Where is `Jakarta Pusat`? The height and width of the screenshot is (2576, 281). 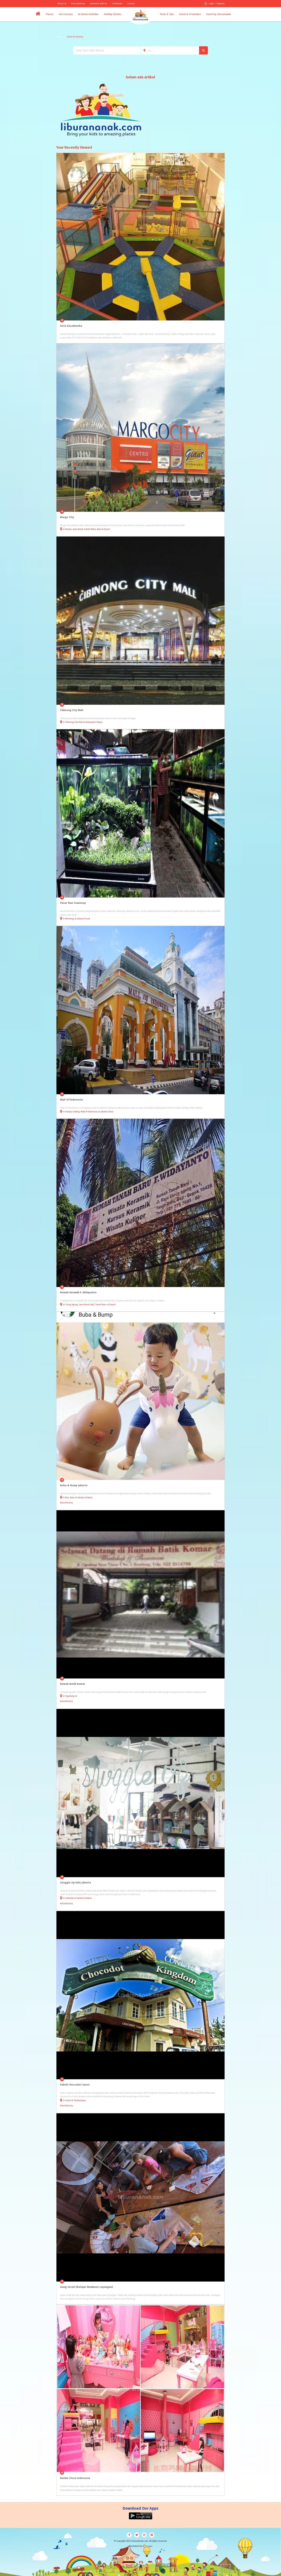 Jakarta Pusat is located at coordinates (83, 918).